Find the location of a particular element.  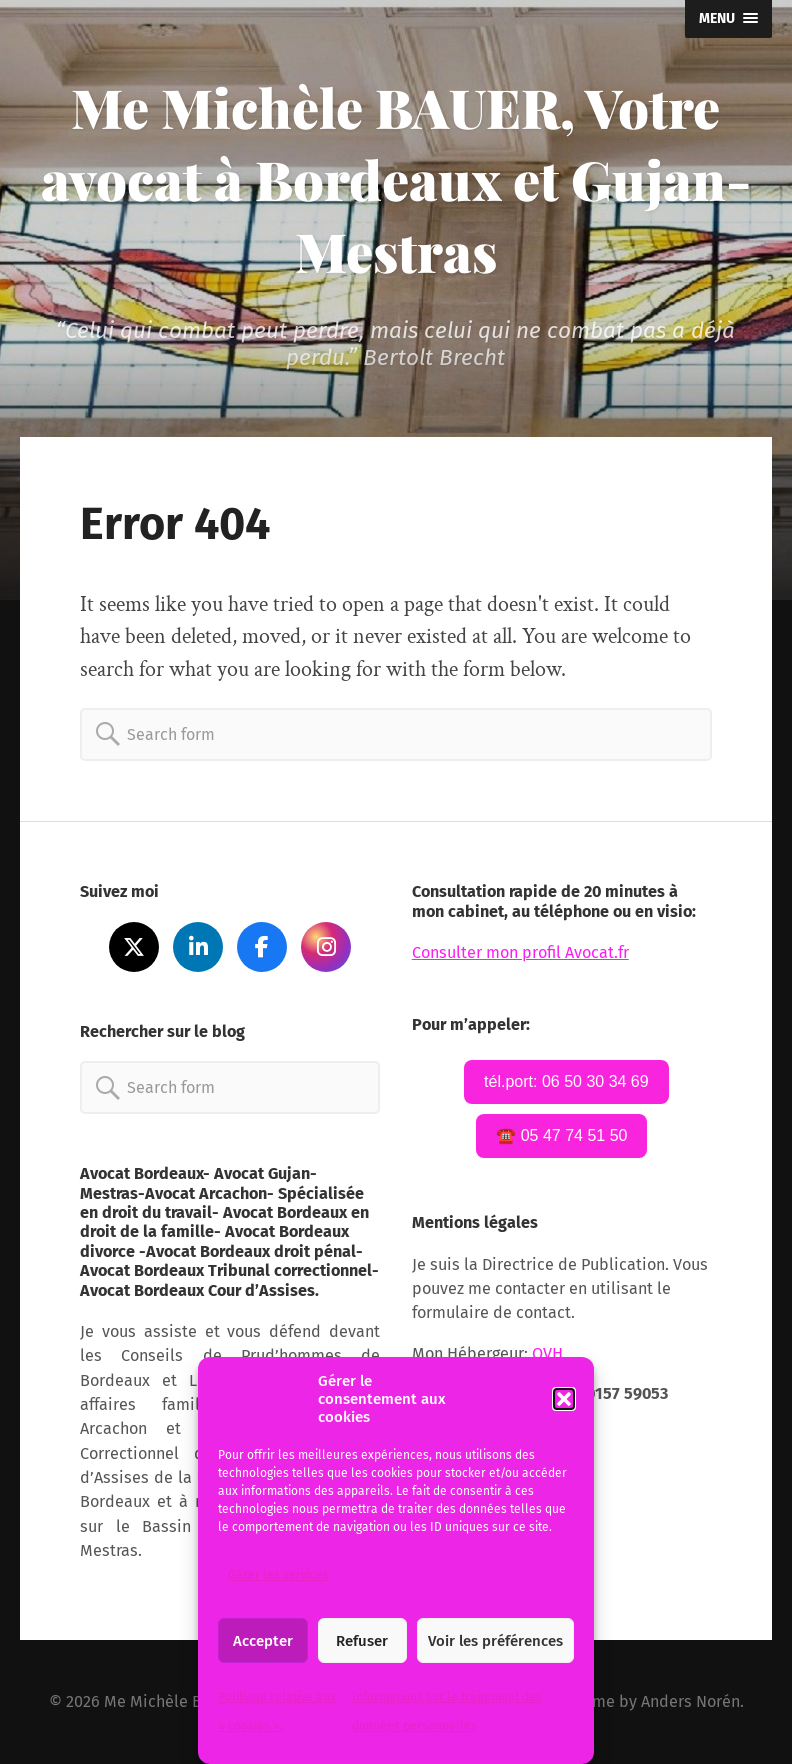

Voir les préférences is located at coordinates (495, 1641).